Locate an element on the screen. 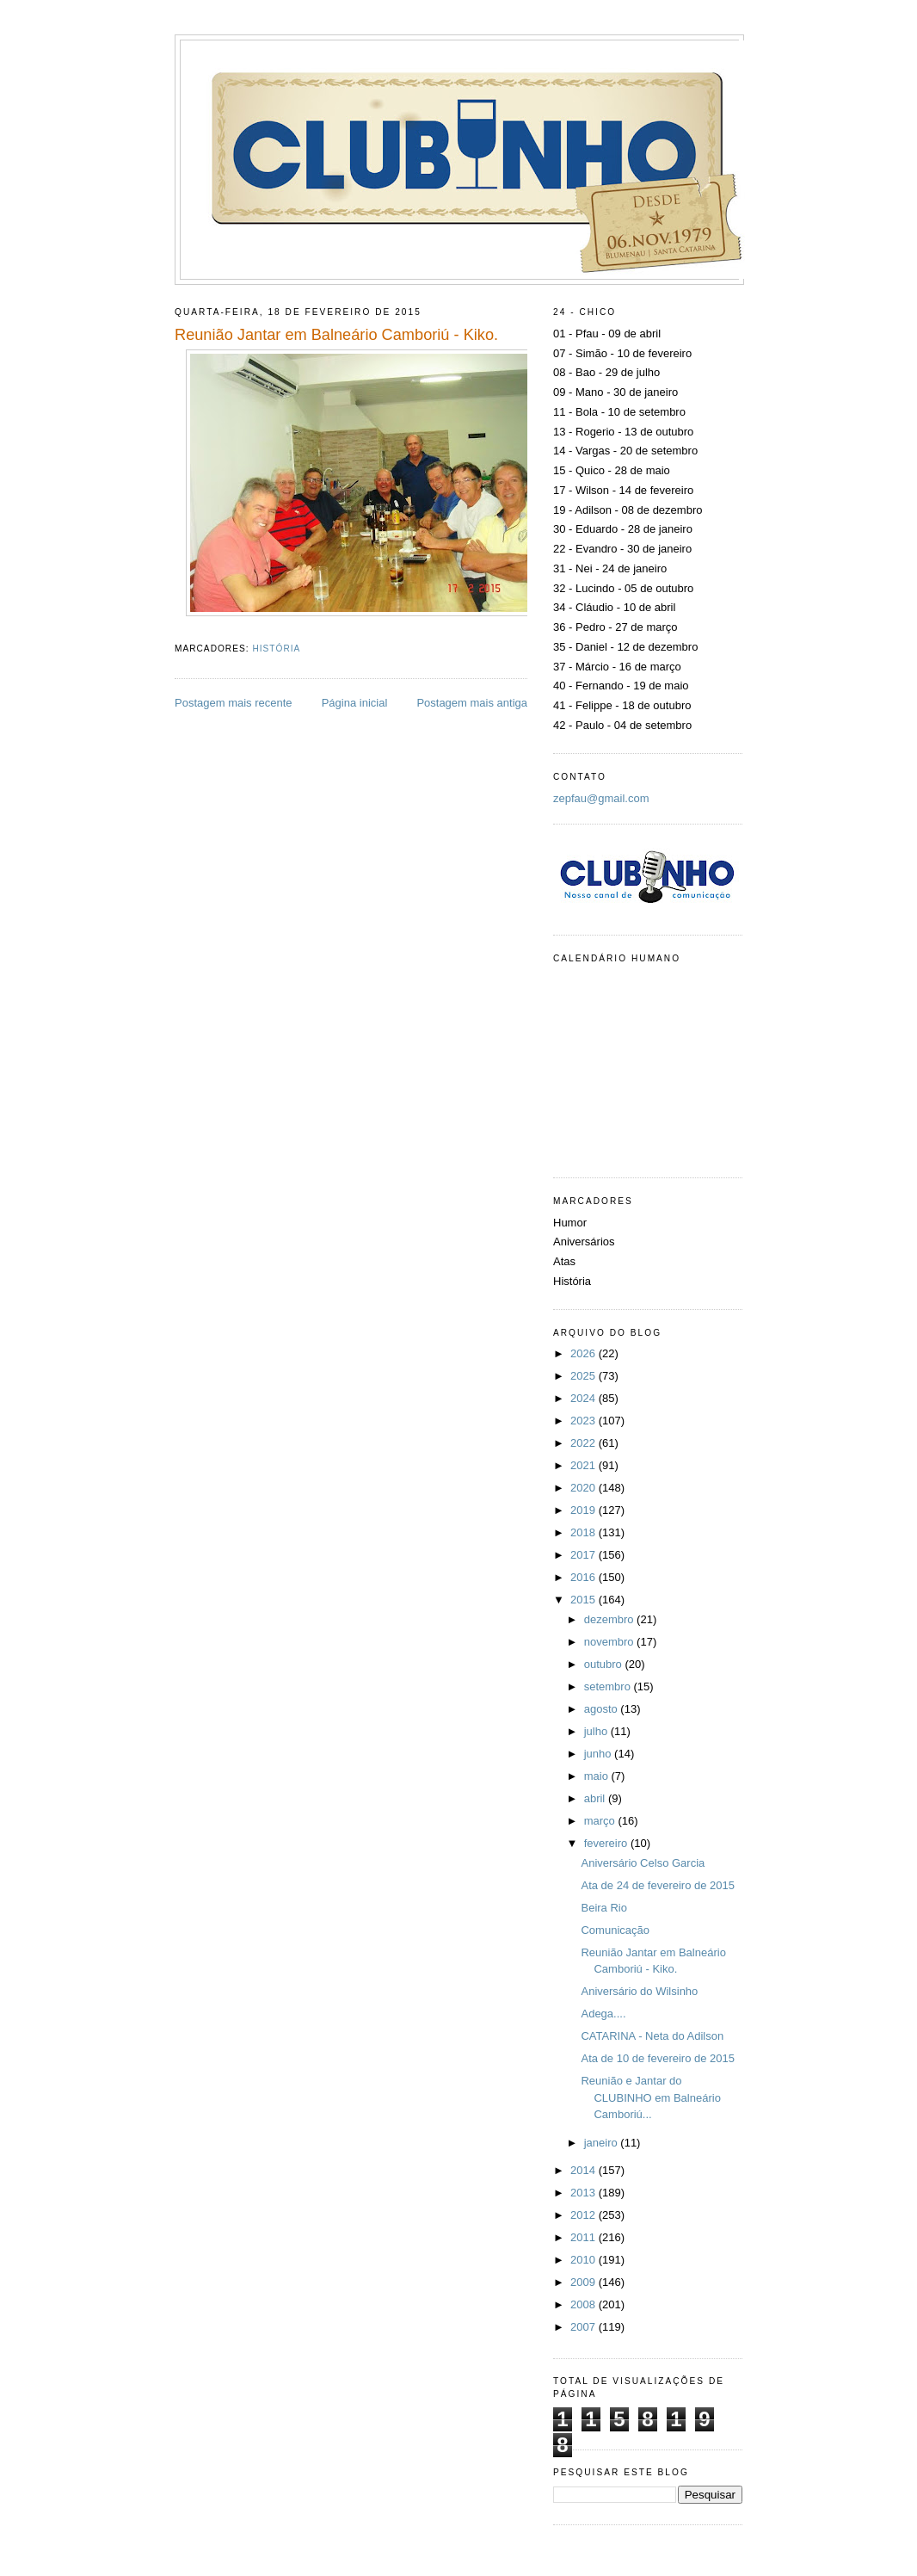 The width and height of the screenshot is (917, 2576). Reunião e Jantar do CLUBINHO em Balneário Camboriú... is located at coordinates (650, 2097).